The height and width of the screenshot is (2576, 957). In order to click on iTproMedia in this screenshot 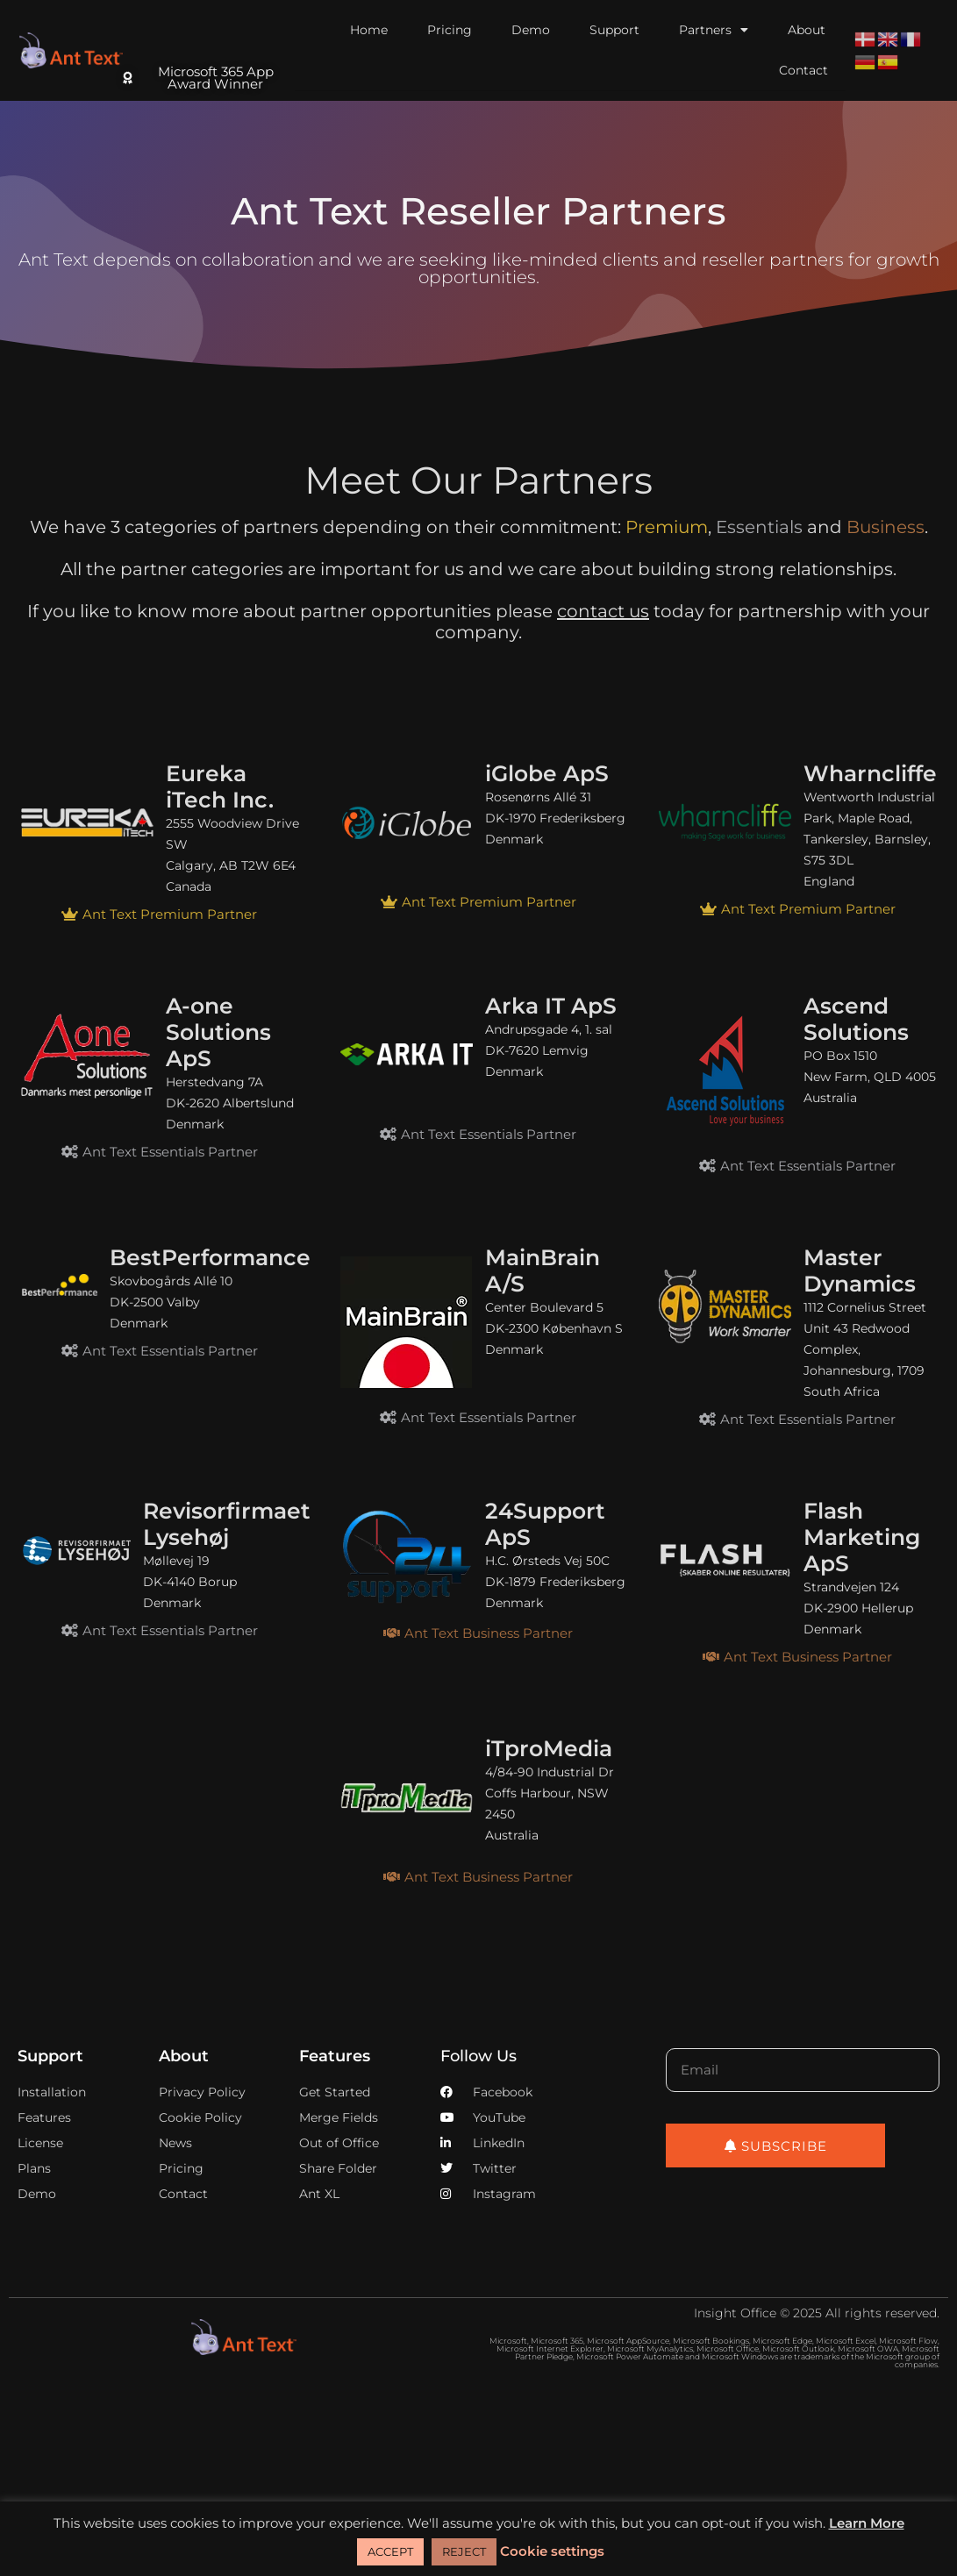, I will do `click(548, 1748)`.